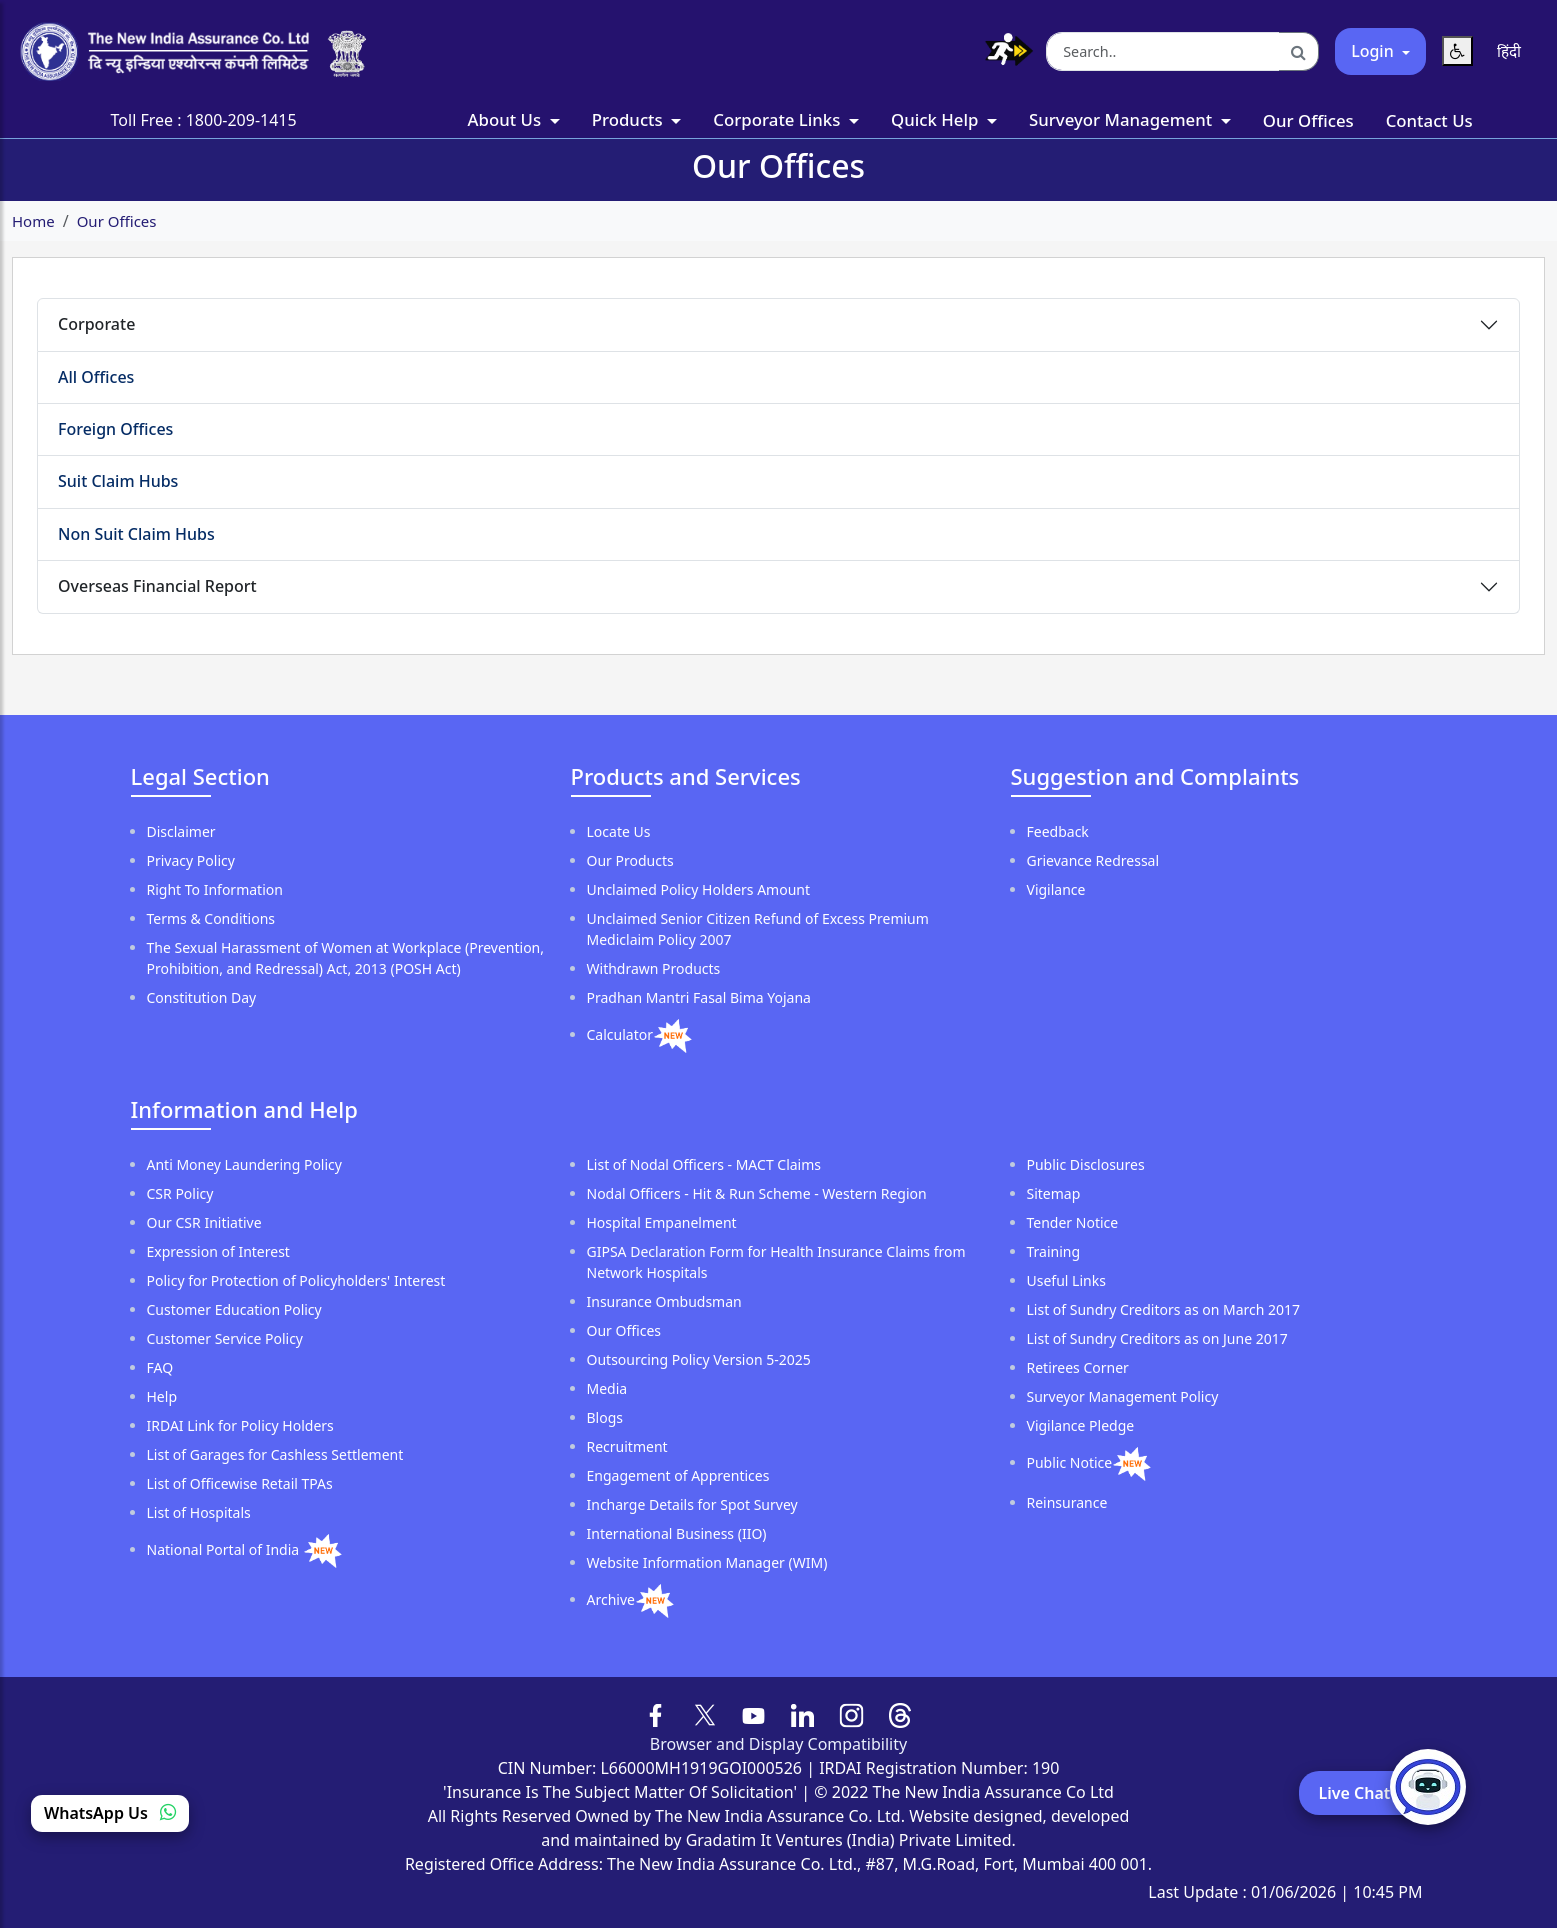 This screenshot has width=1557, height=1928. I want to click on About Us, so click(507, 119).